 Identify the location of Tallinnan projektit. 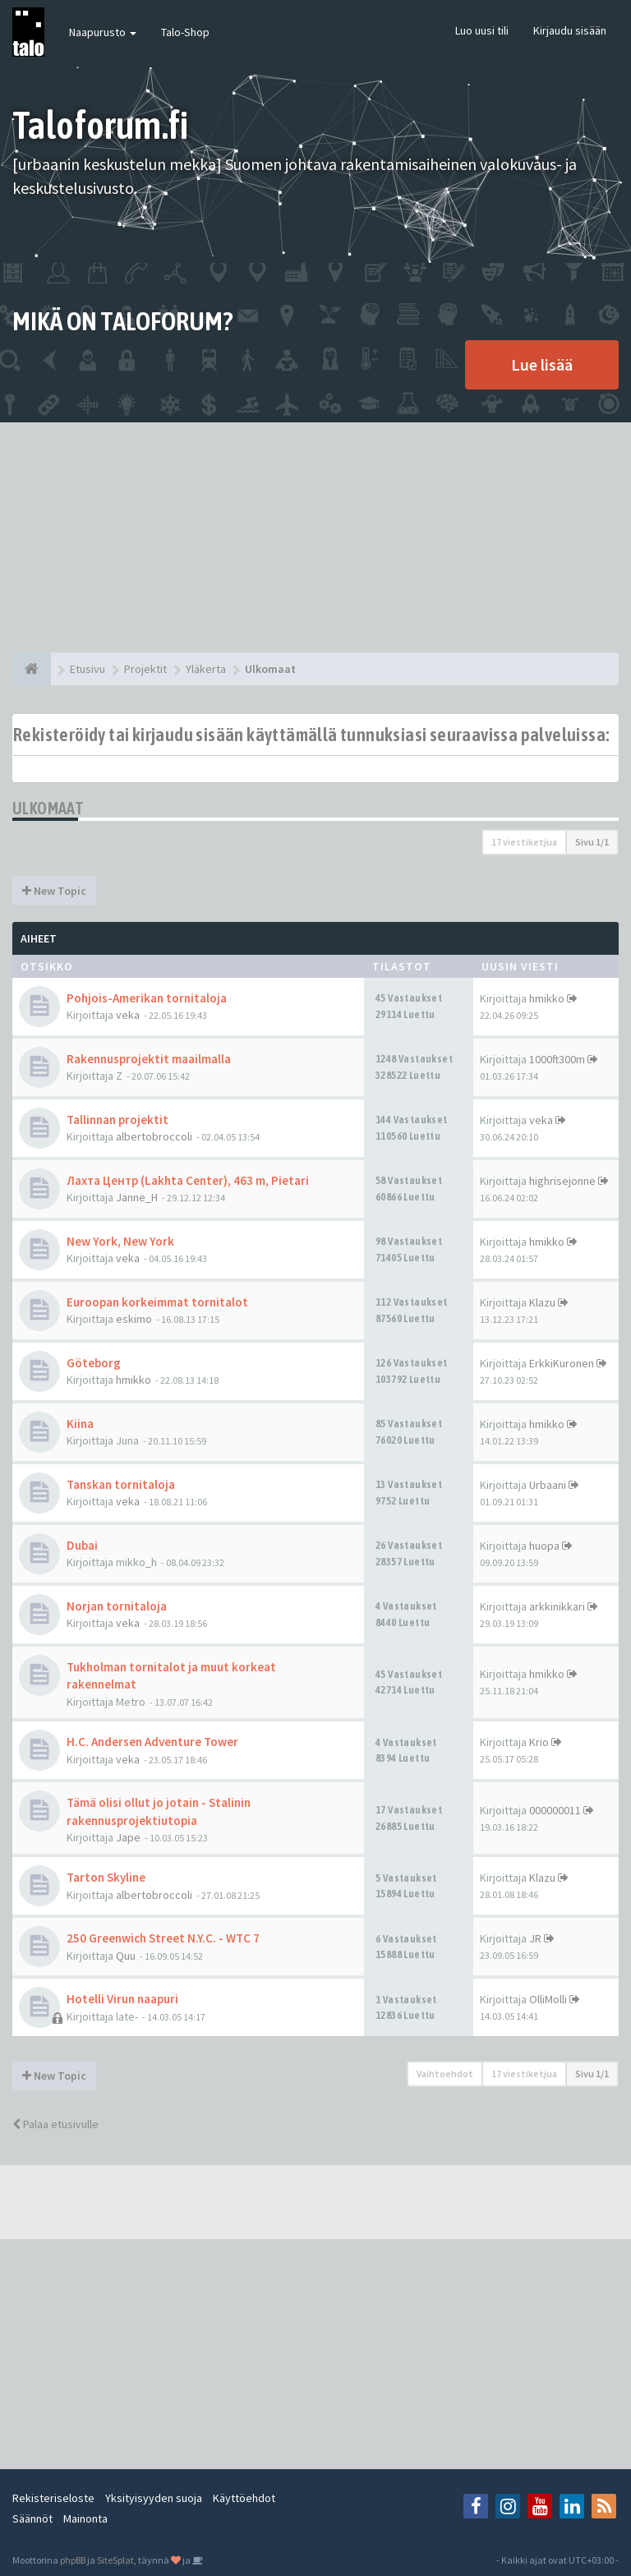
(117, 1119).